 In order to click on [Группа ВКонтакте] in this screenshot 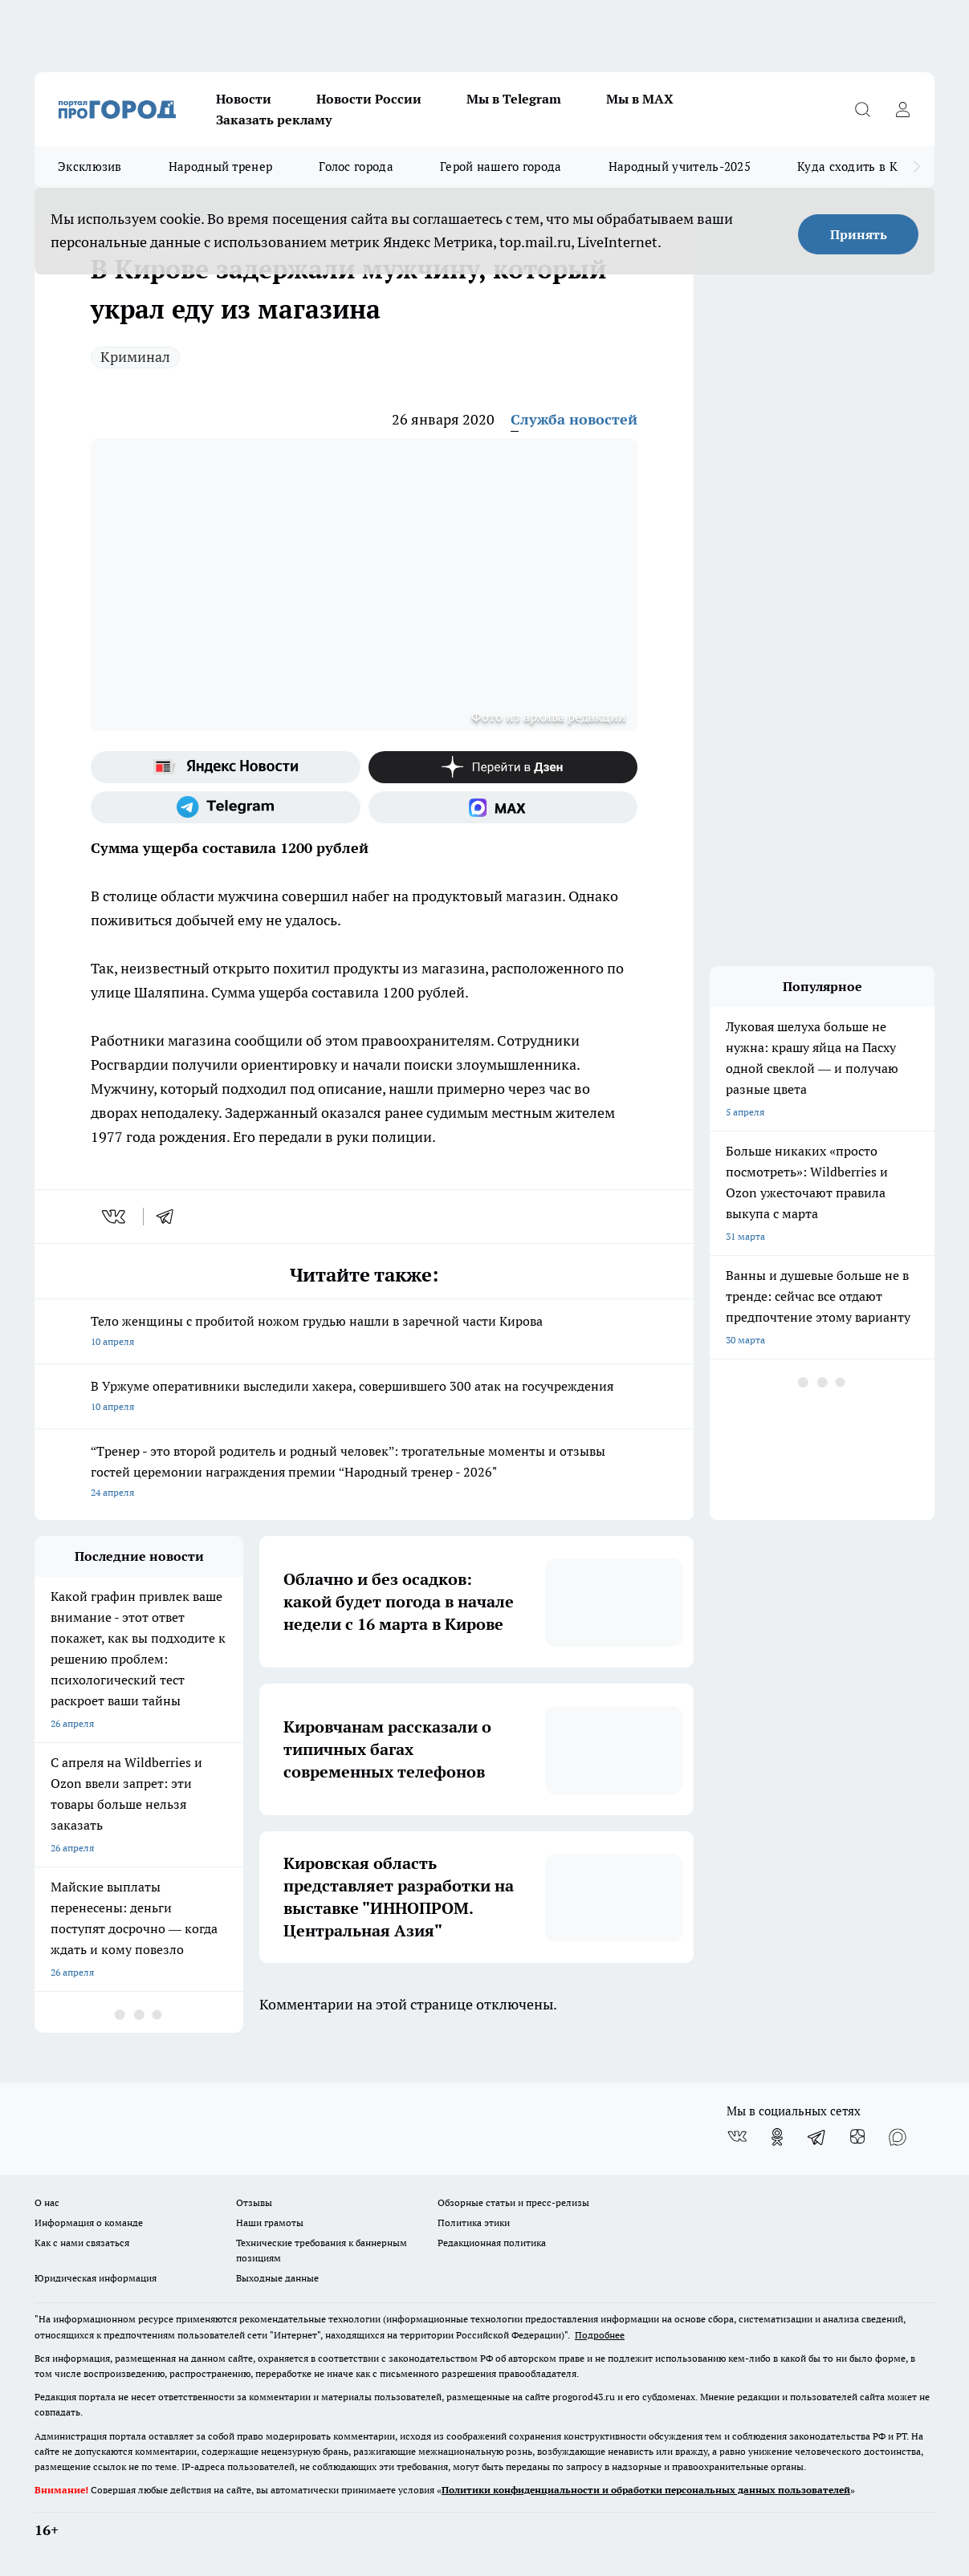, I will do `click(737, 2137)`.